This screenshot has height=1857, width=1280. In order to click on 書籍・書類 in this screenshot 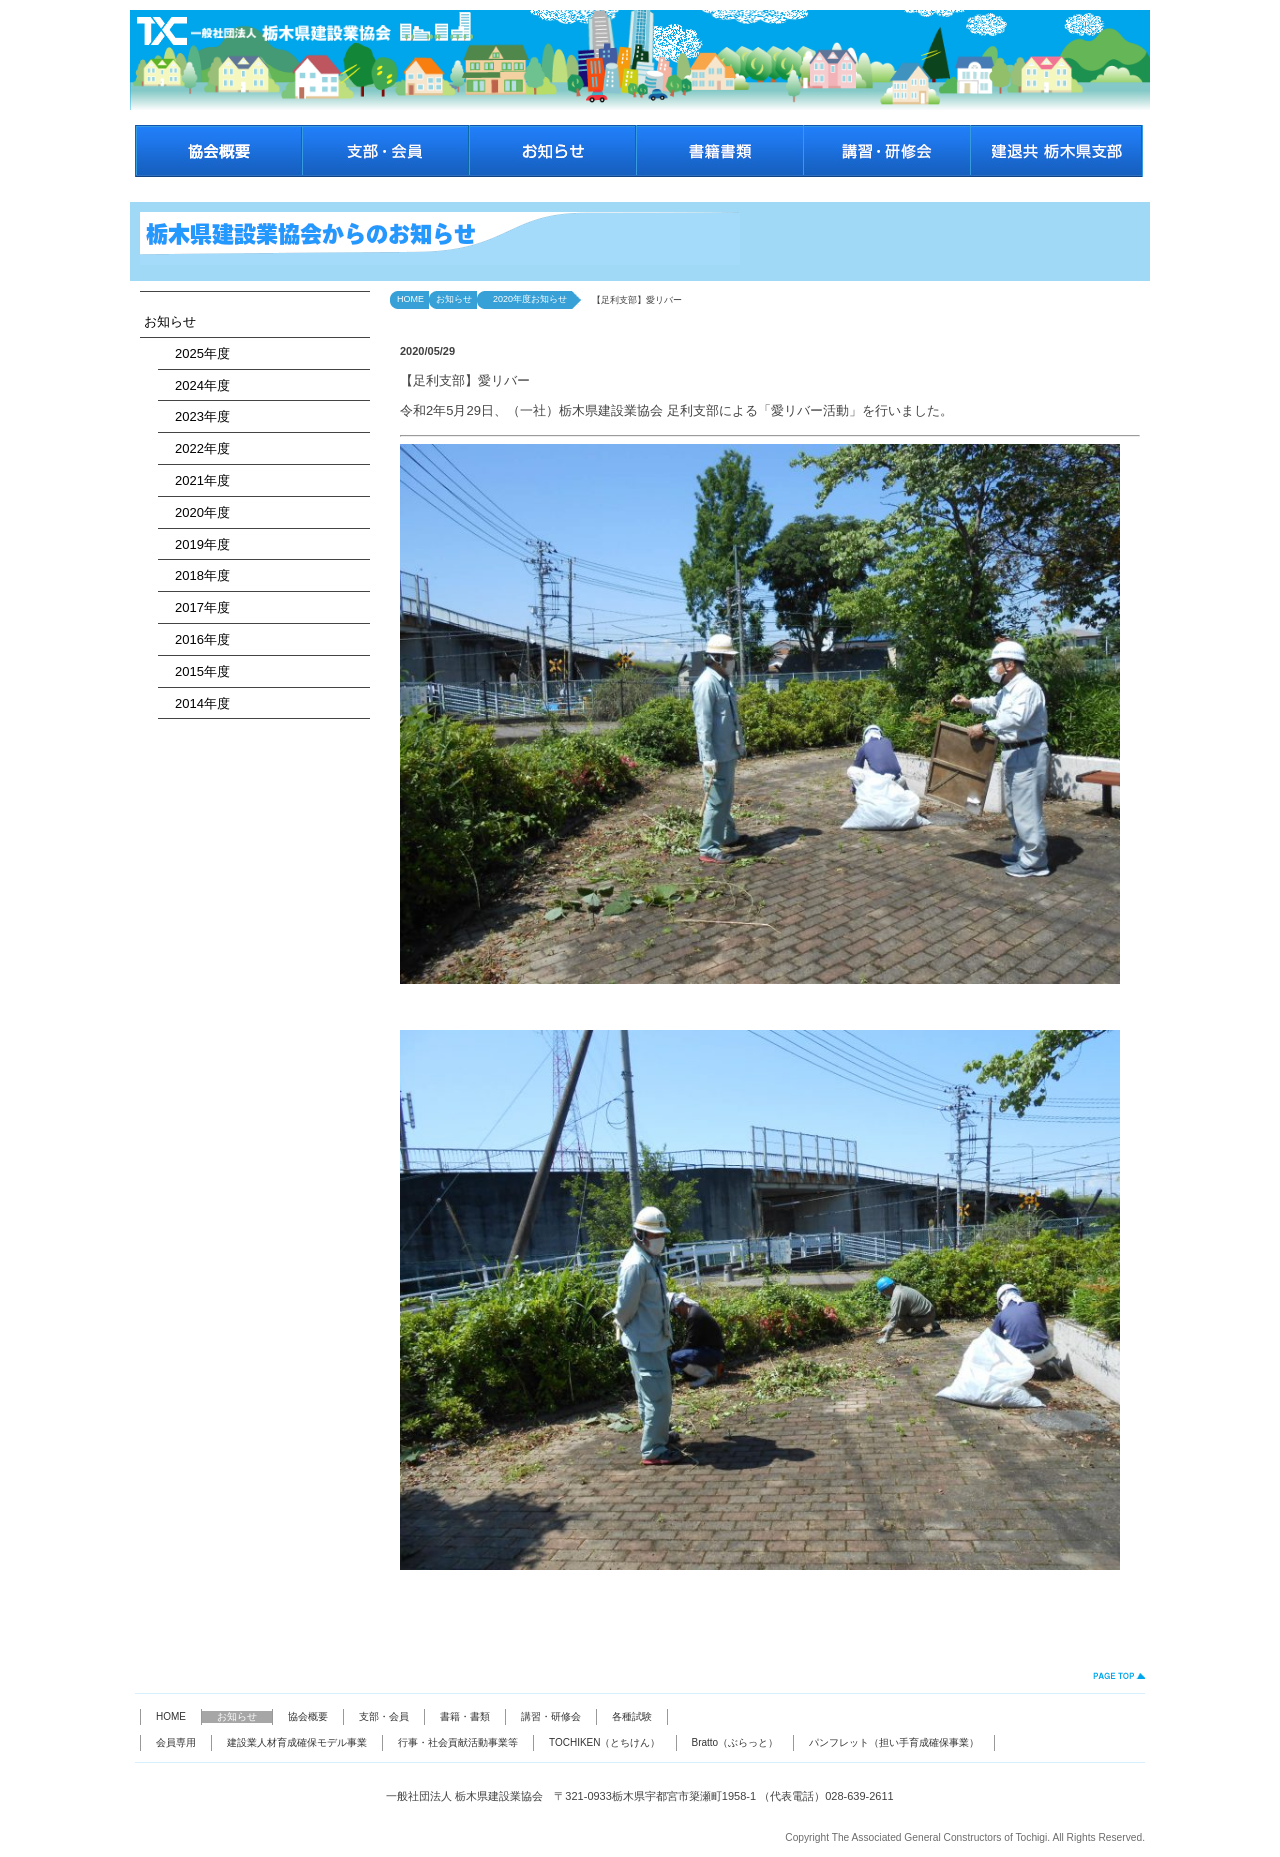, I will do `click(465, 1716)`.